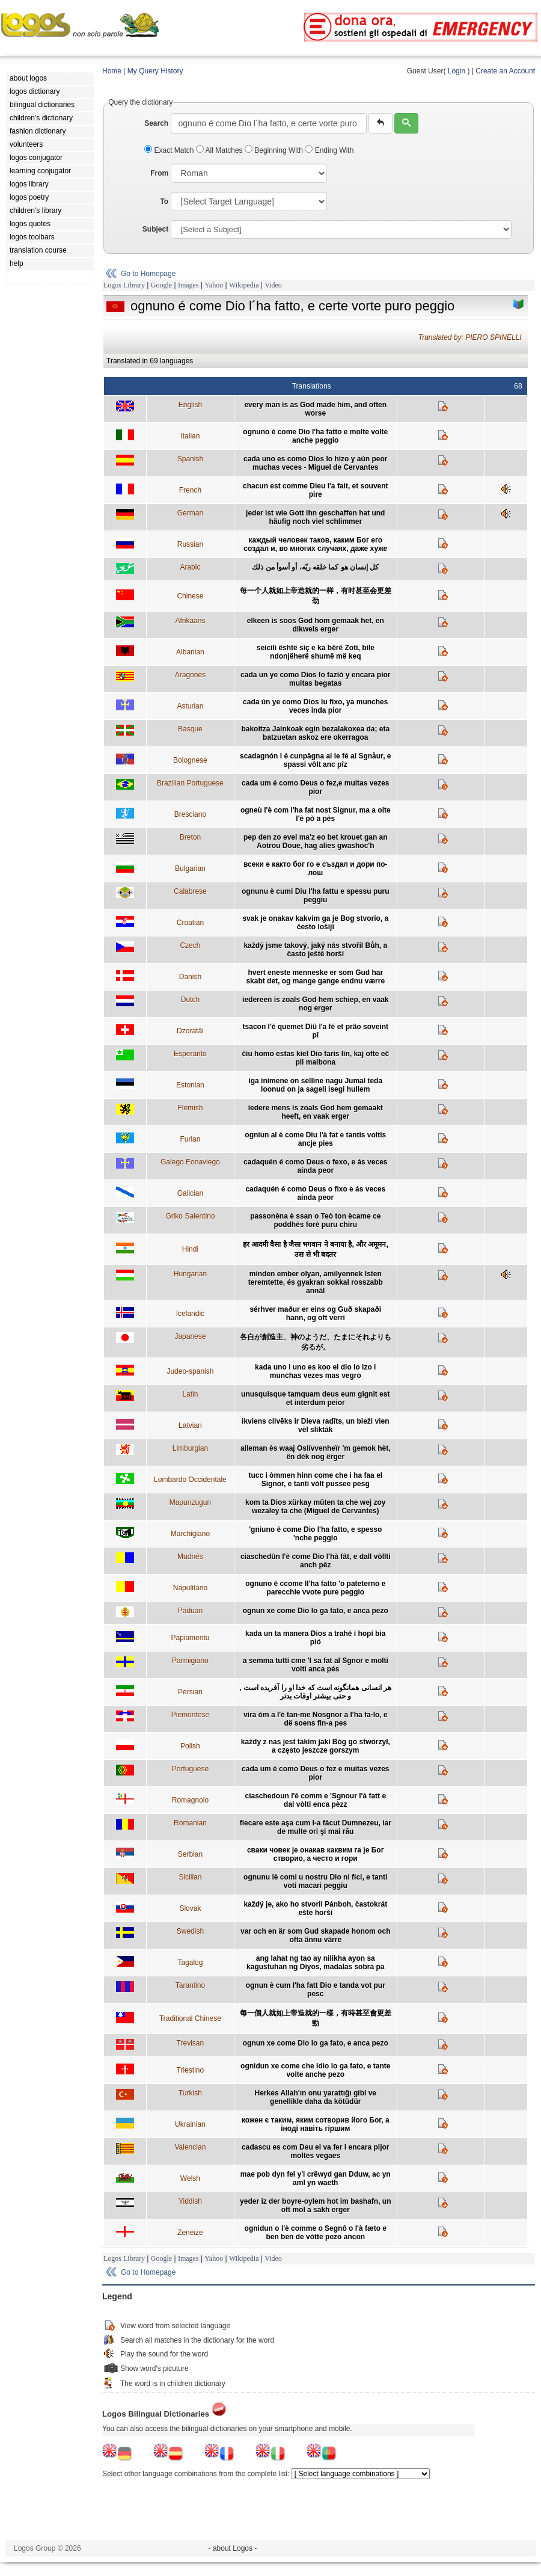  What do you see at coordinates (505, 71) in the screenshot?
I see `Create an Account` at bounding box center [505, 71].